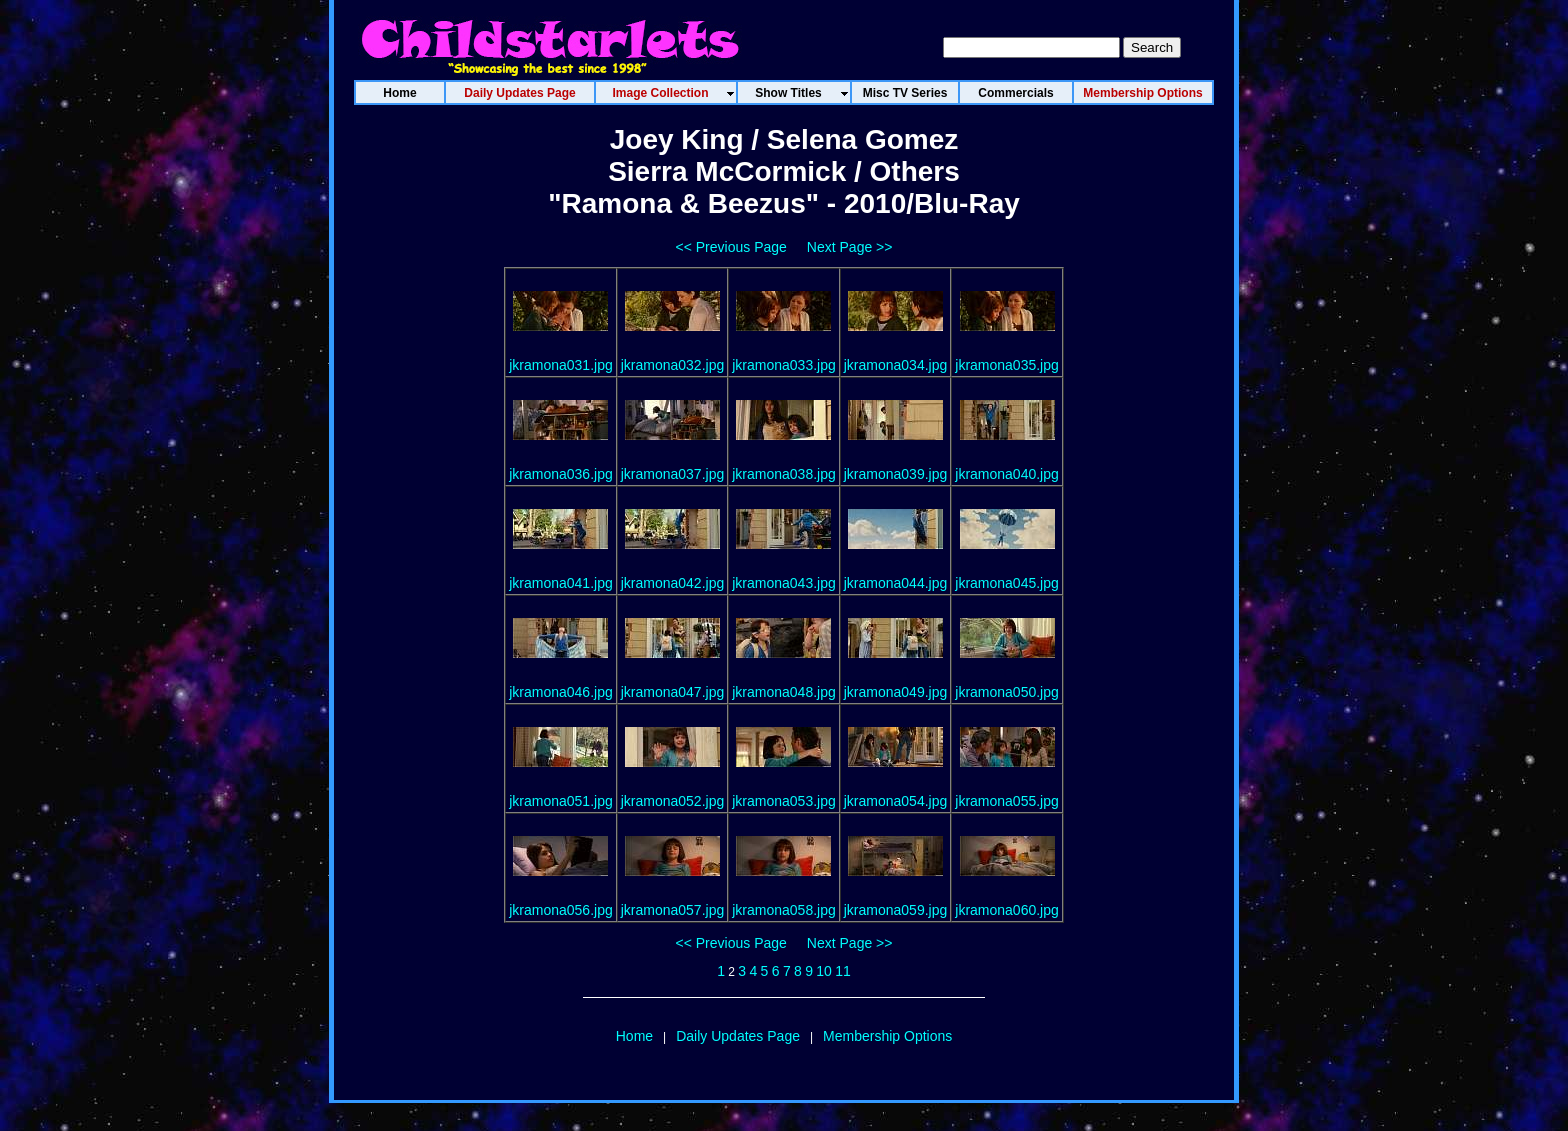 This screenshot has width=1568, height=1131. I want to click on jkramona060.jpg, so click(1007, 910).